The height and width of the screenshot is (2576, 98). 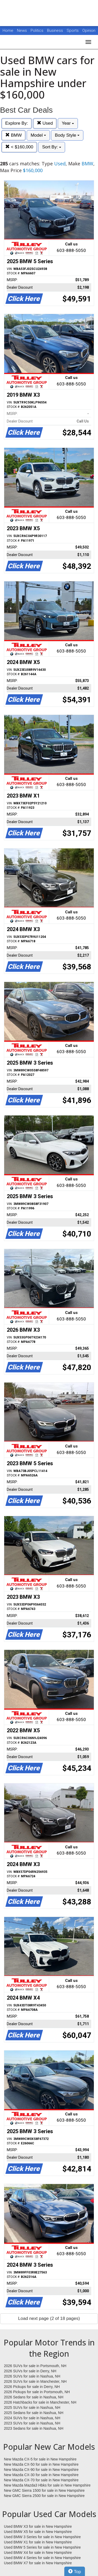 I want to click on New Mazda CX-50 for sale in New Hampshire, so click(x=41, y=2464).